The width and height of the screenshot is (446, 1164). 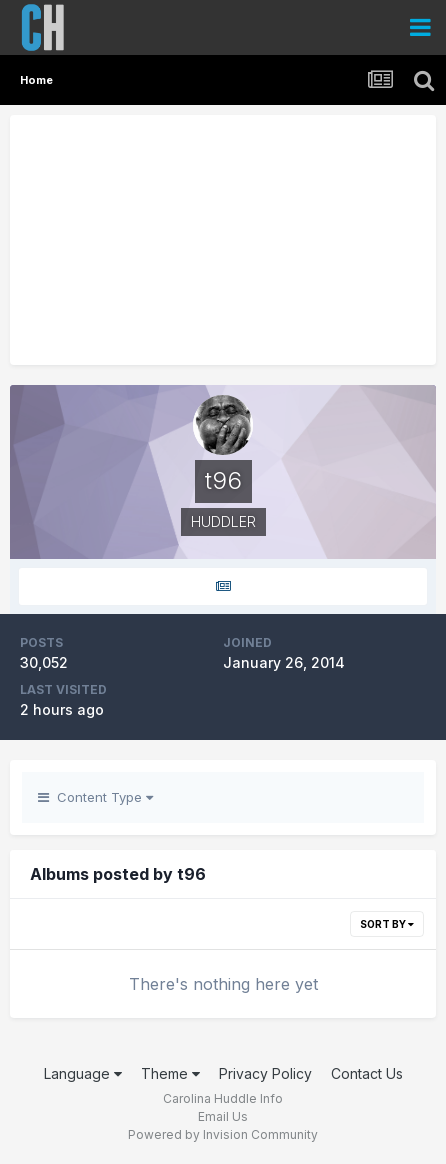 I want to click on Theme, so click(x=170, y=1073).